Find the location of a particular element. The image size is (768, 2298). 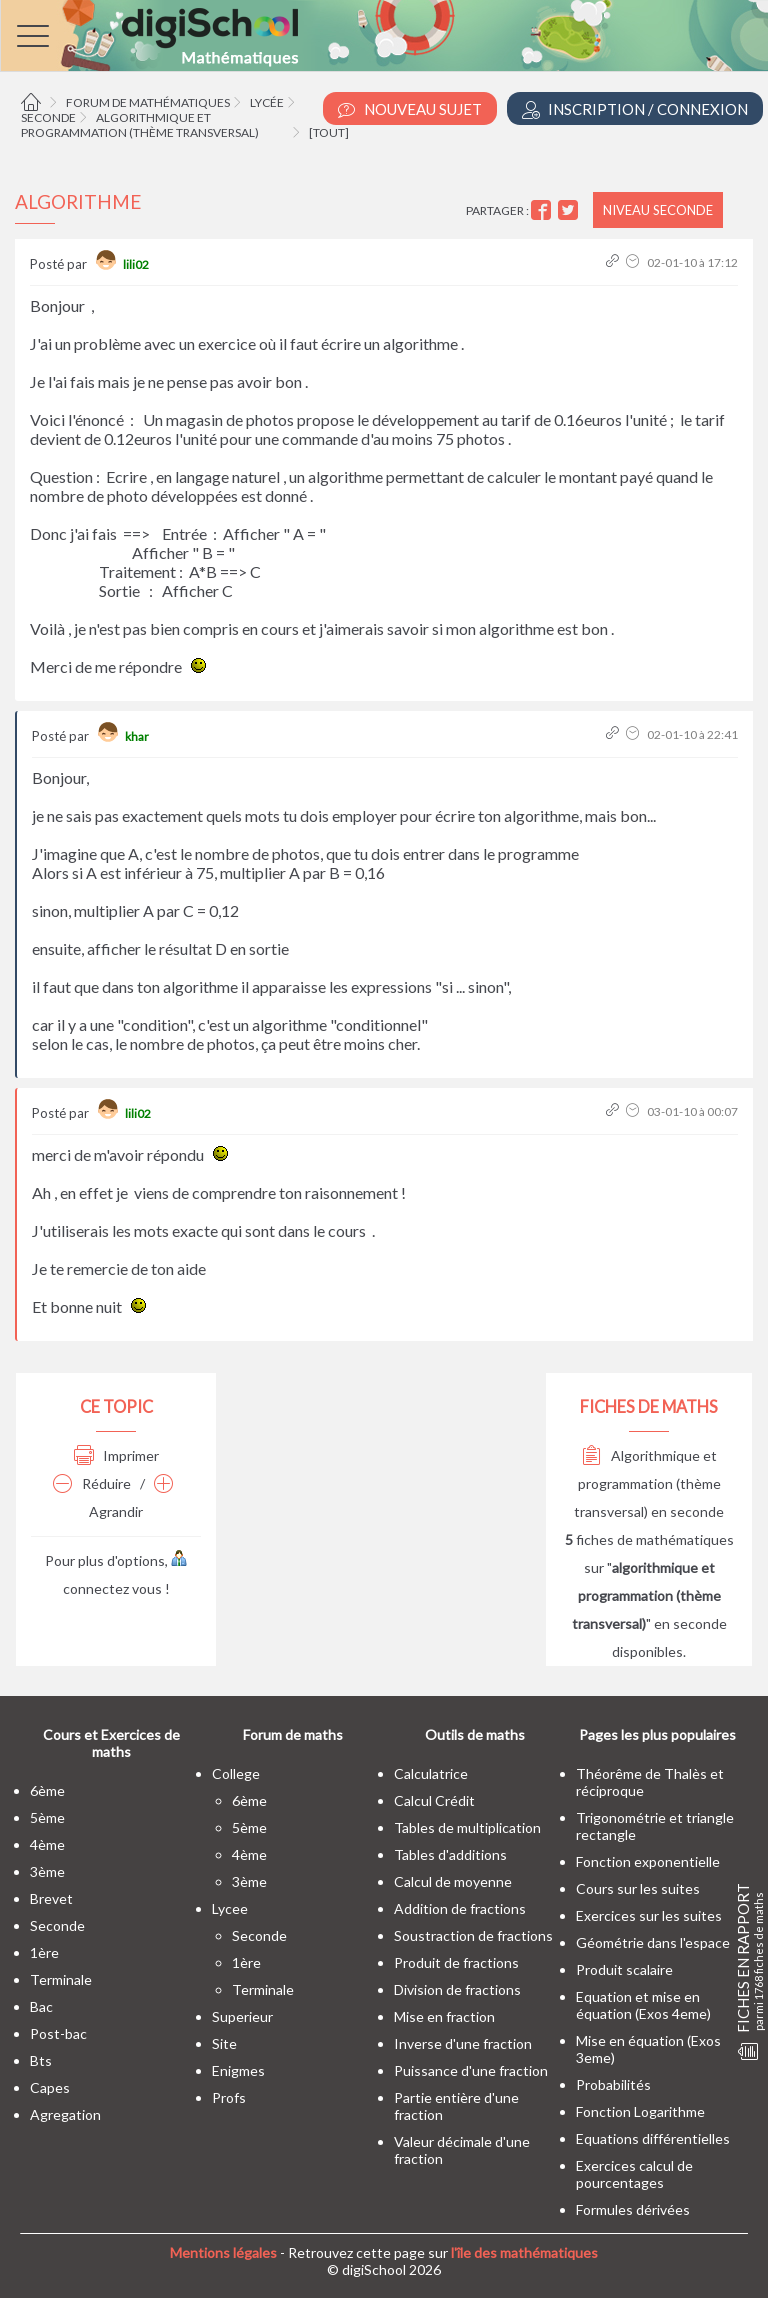

profs is located at coordinates (229, 2097).